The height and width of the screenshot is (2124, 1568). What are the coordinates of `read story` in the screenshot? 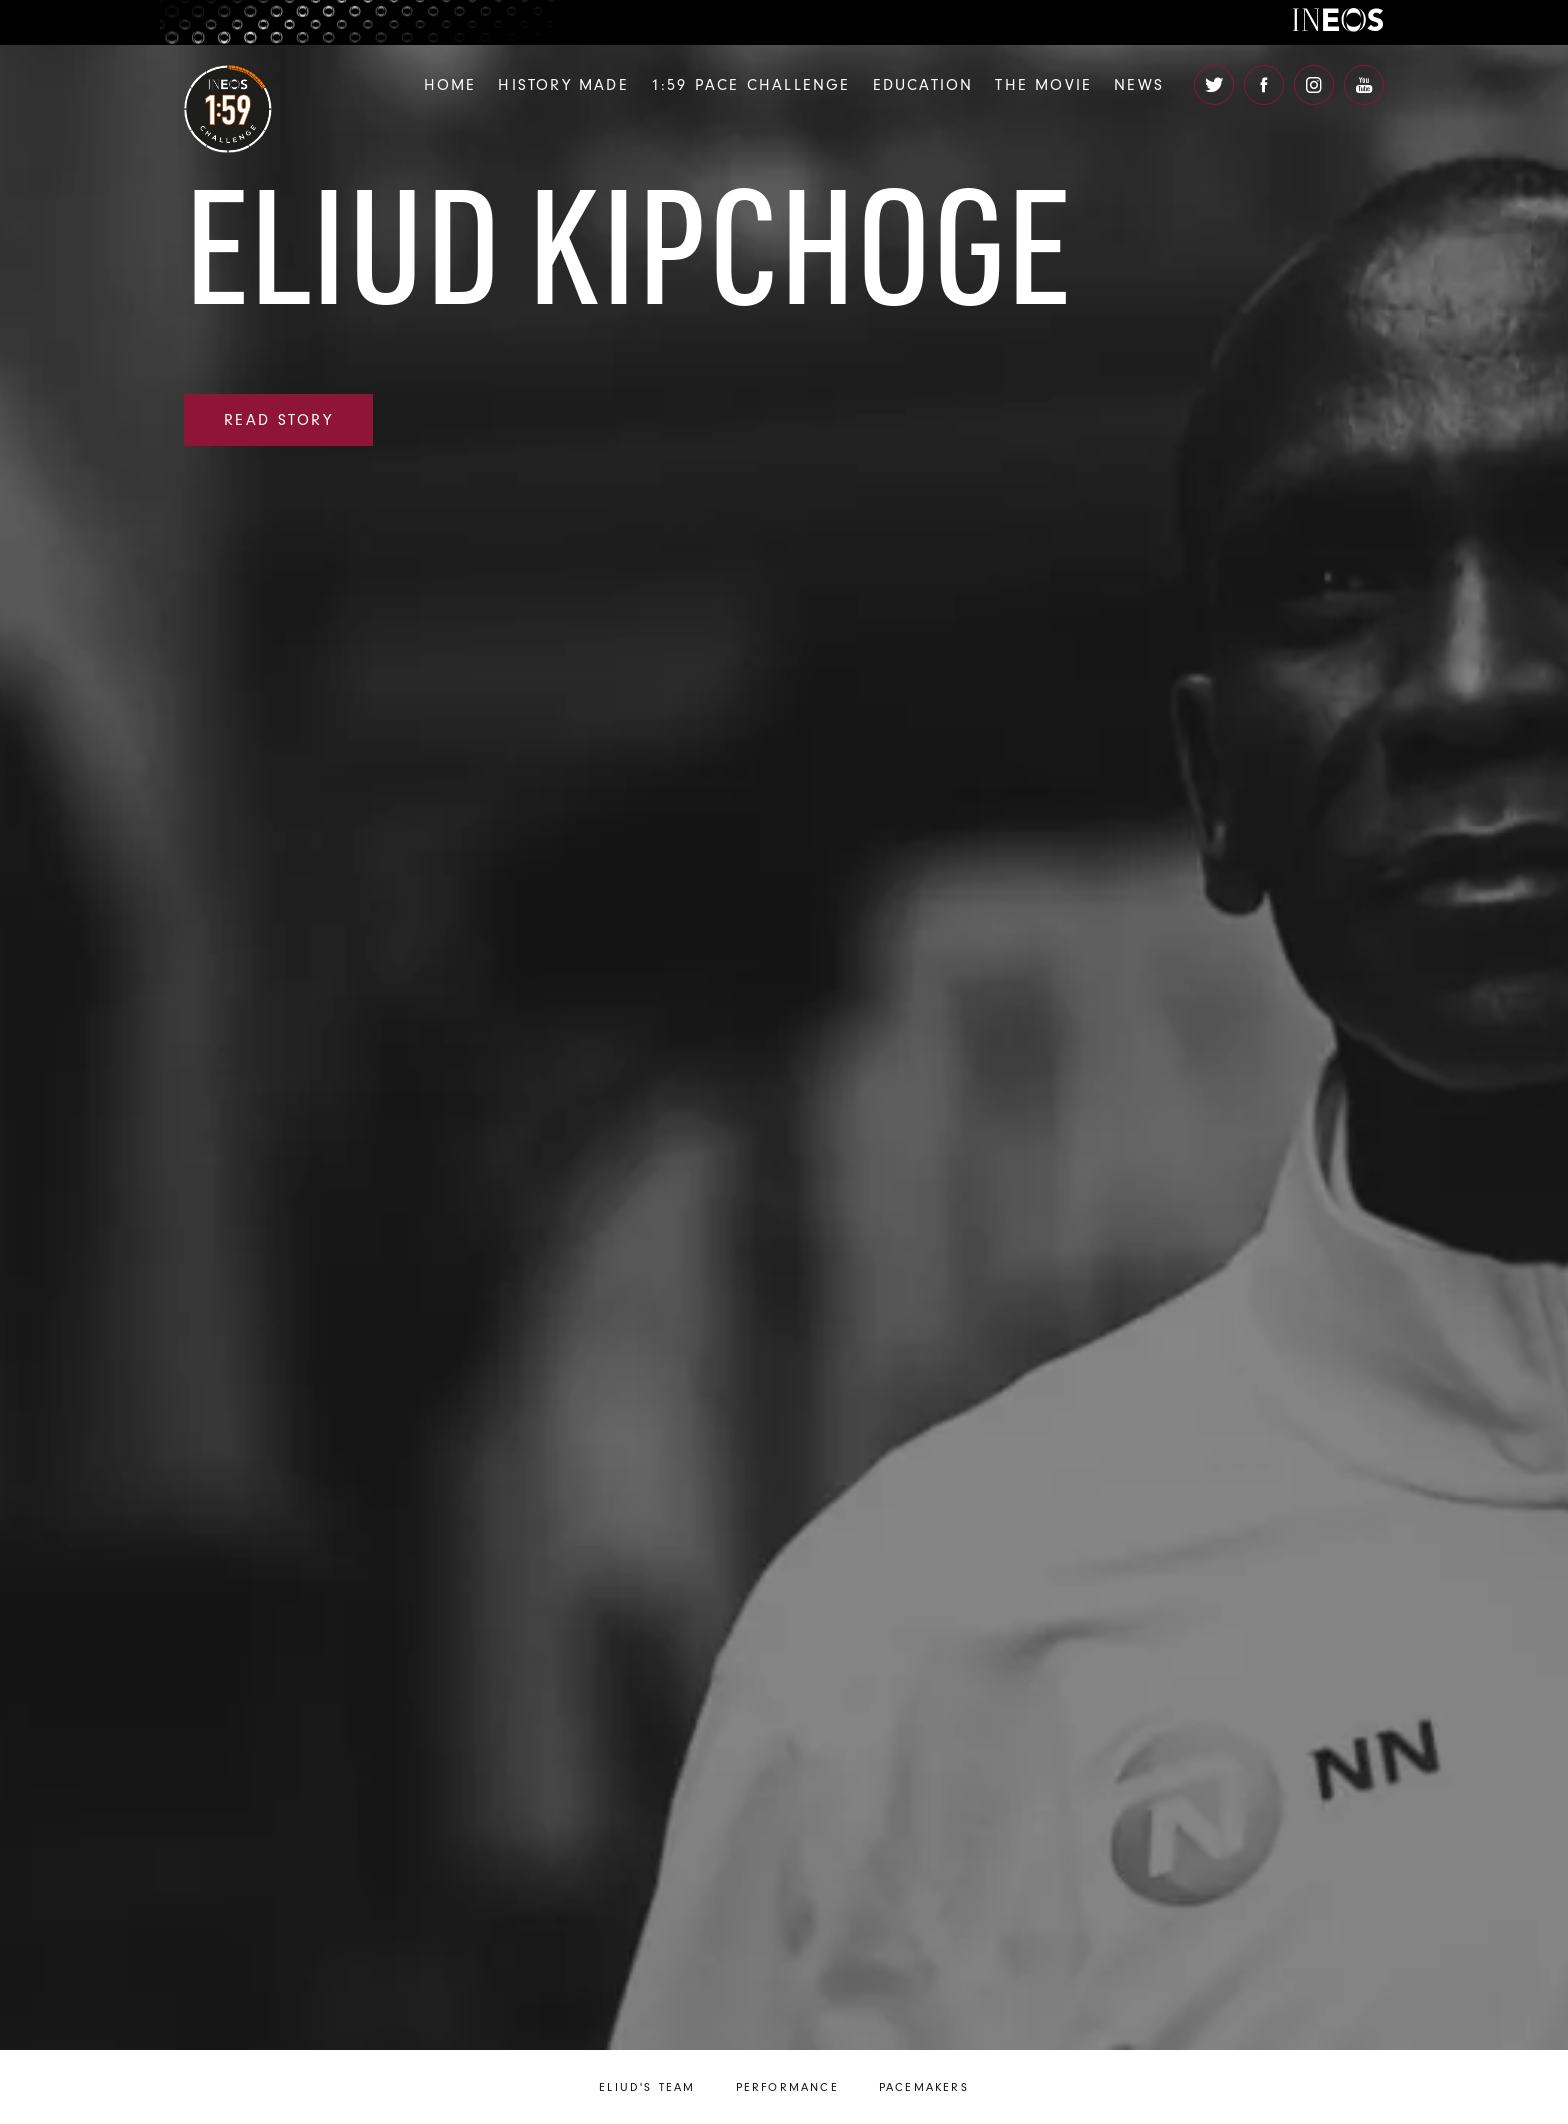 It's located at (278, 420).